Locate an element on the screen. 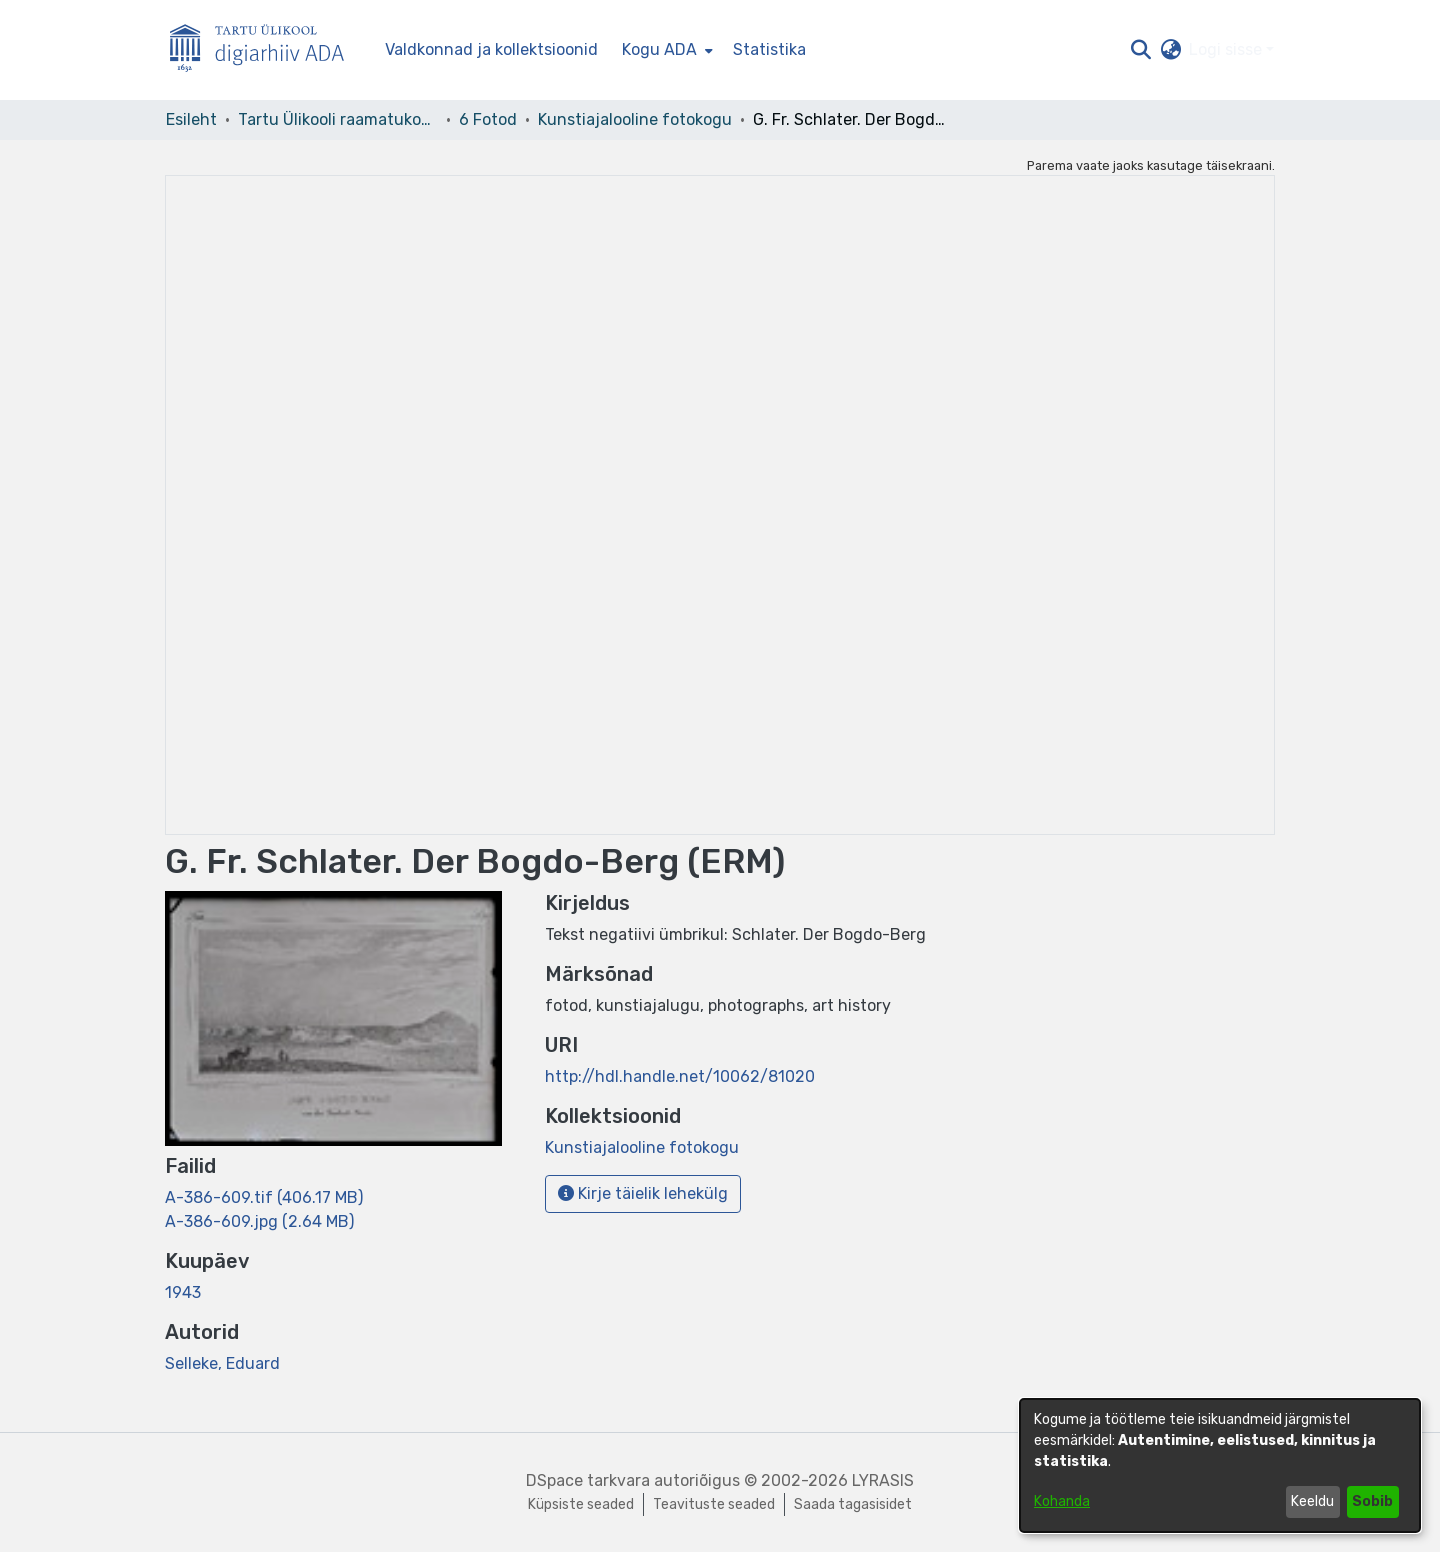 The width and height of the screenshot is (1440, 1552). Statistika [menuitem] is located at coordinates (769, 49).